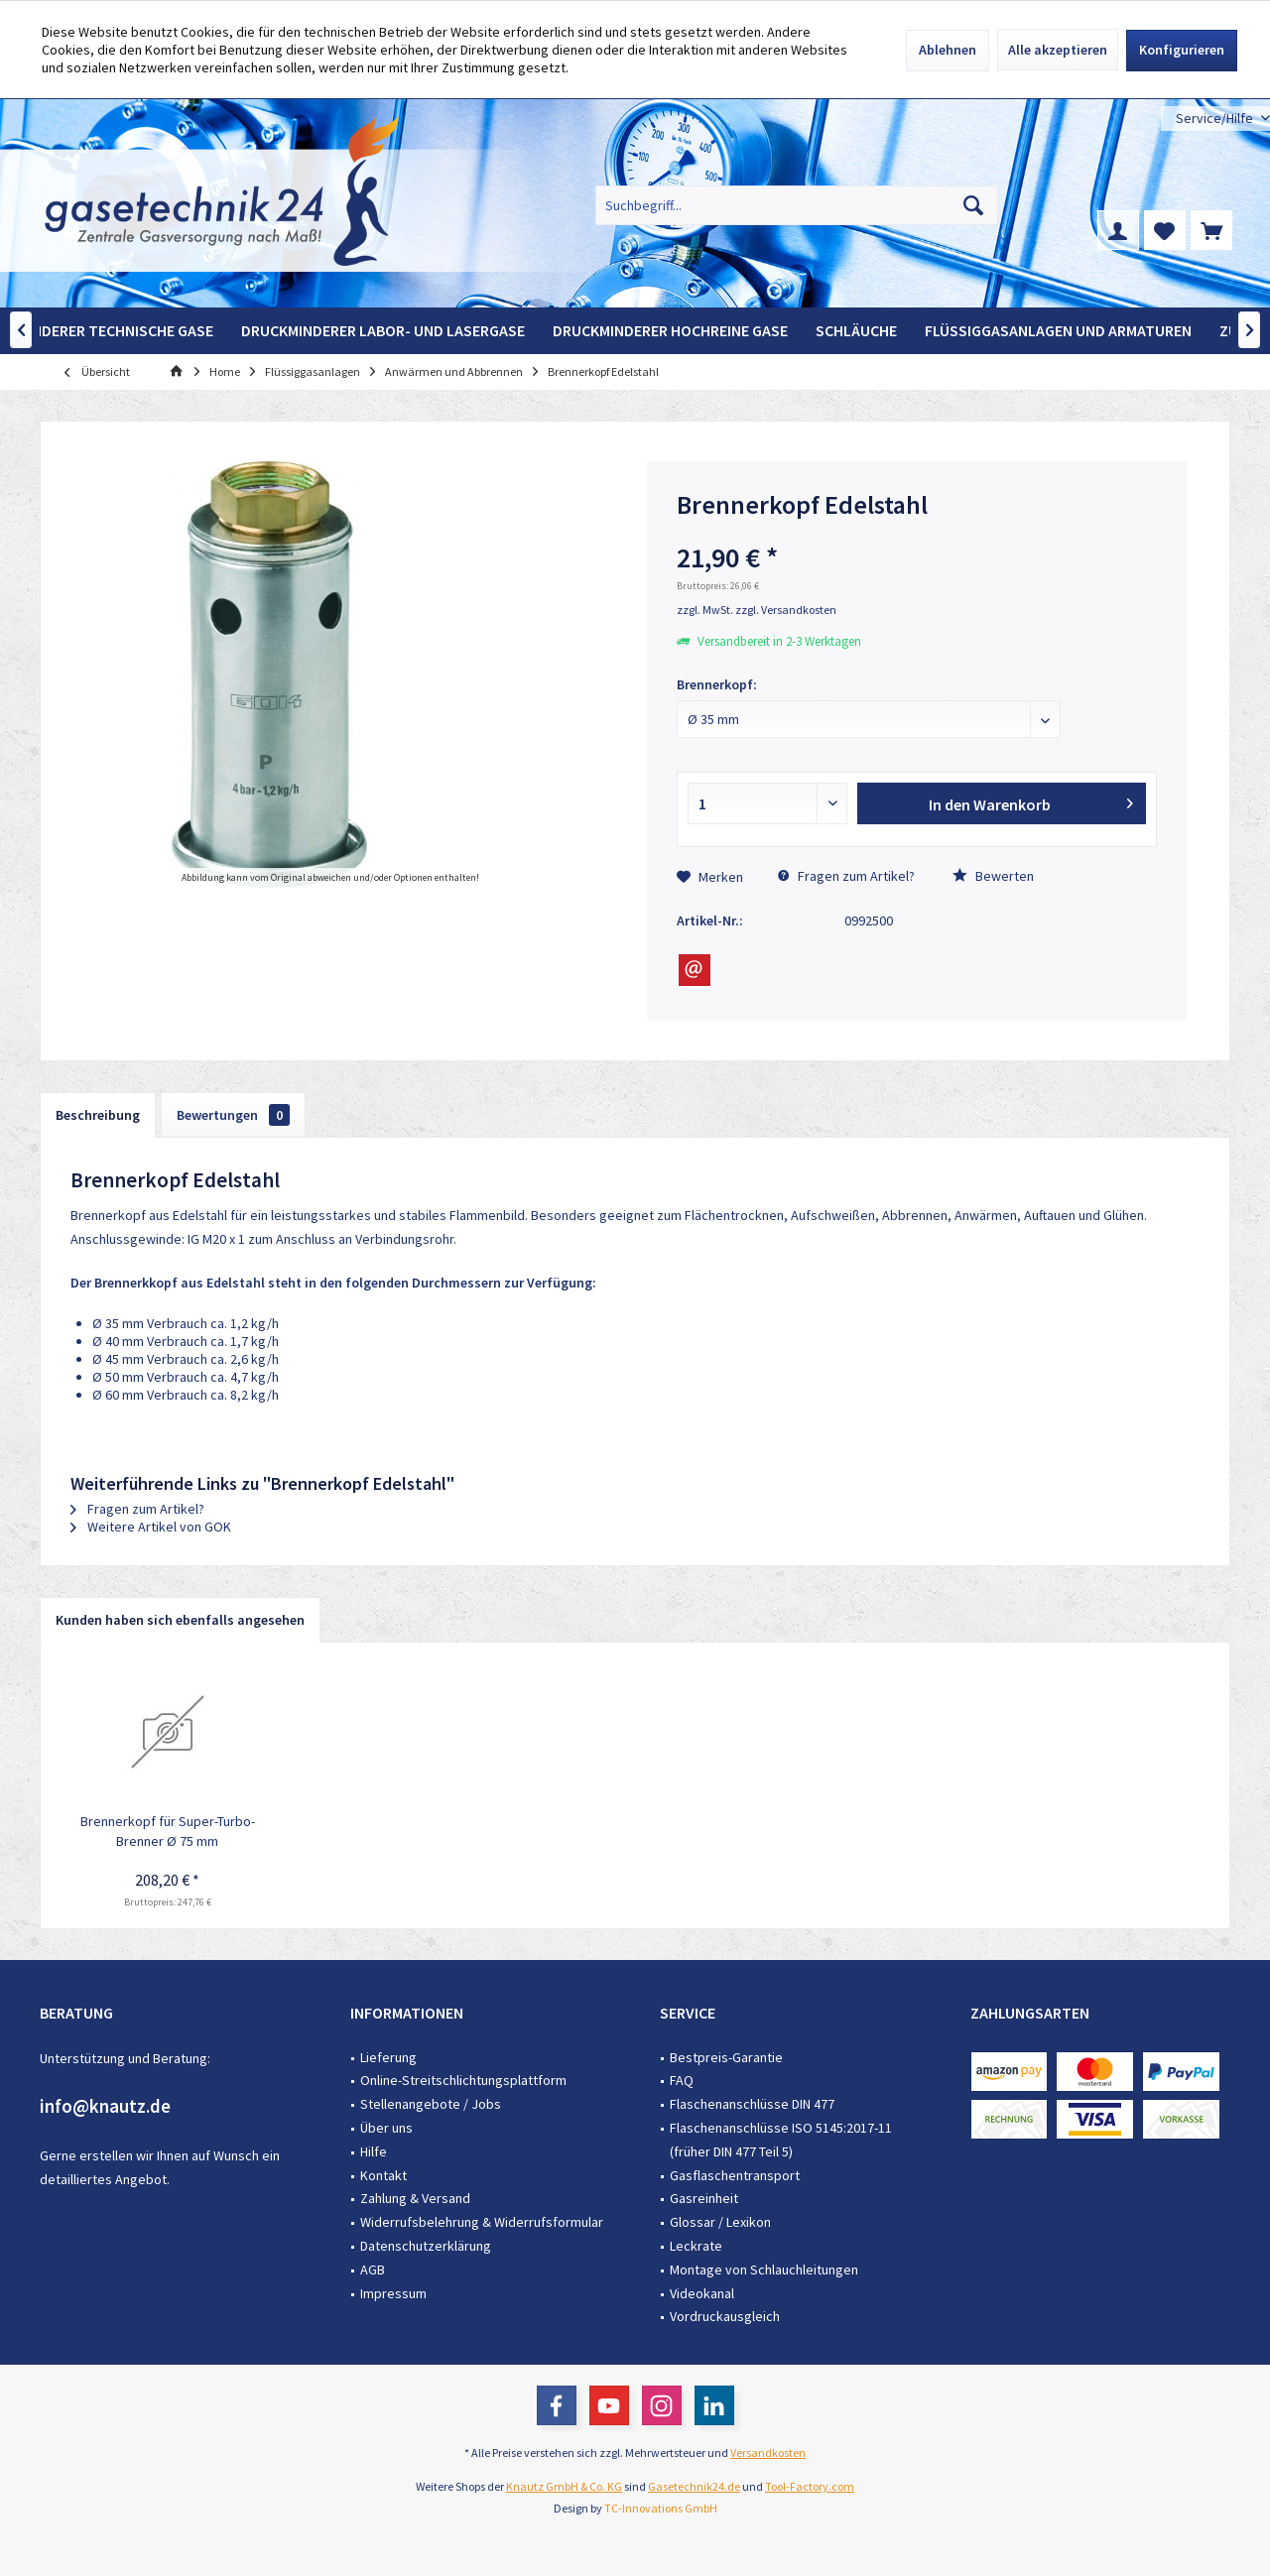  What do you see at coordinates (150, 1526) in the screenshot?
I see `Weitere Artikel von GOK` at bounding box center [150, 1526].